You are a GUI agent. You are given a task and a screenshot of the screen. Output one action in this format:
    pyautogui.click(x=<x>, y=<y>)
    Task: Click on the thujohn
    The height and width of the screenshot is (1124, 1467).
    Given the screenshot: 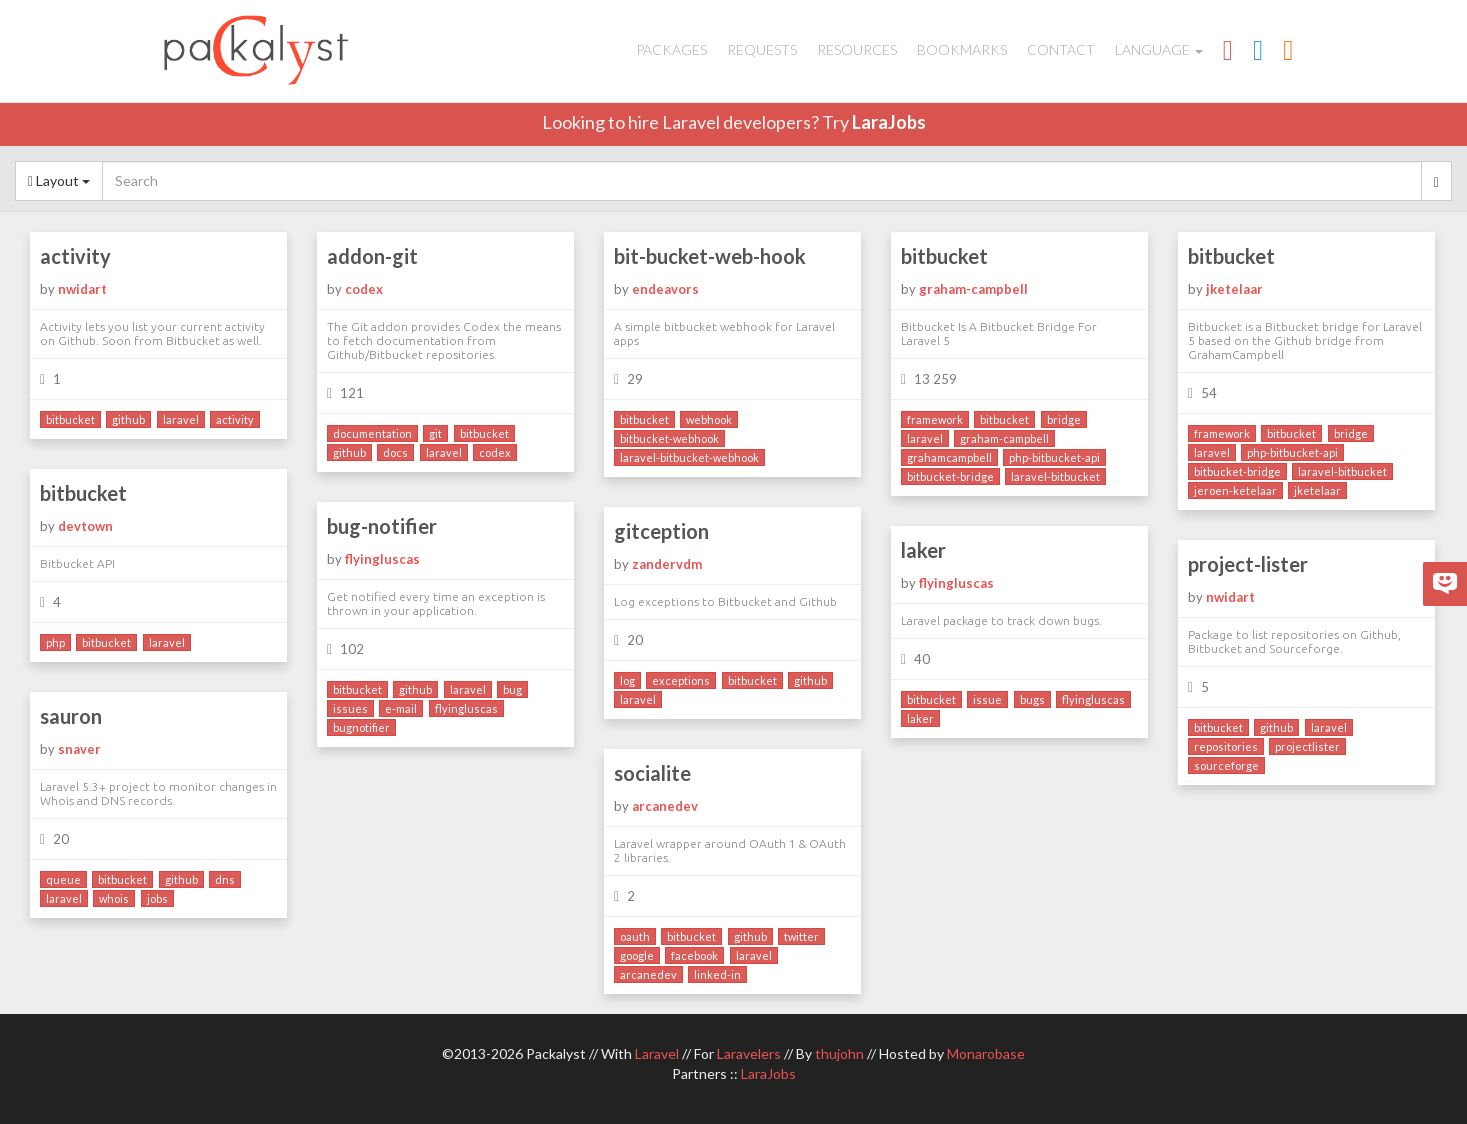 What is the action you would take?
    pyautogui.click(x=839, y=1053)
    